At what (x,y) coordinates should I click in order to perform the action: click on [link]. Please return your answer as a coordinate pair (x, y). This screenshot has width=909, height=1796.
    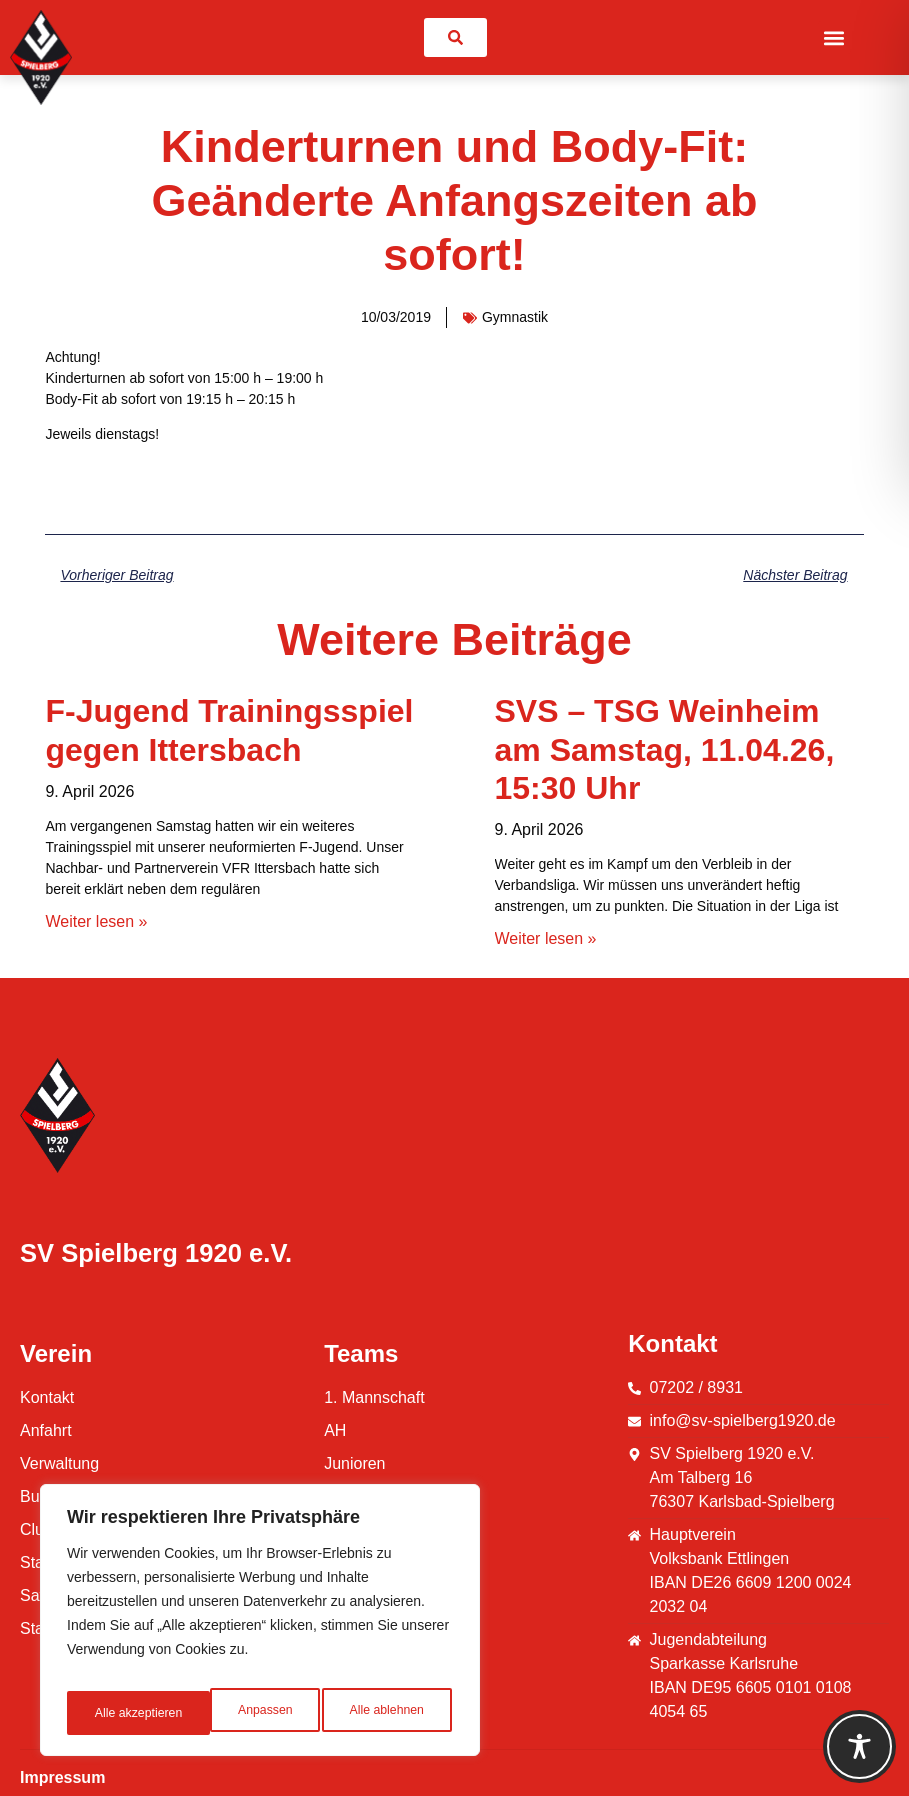
    Looking at the image, I should click on (455, 37).